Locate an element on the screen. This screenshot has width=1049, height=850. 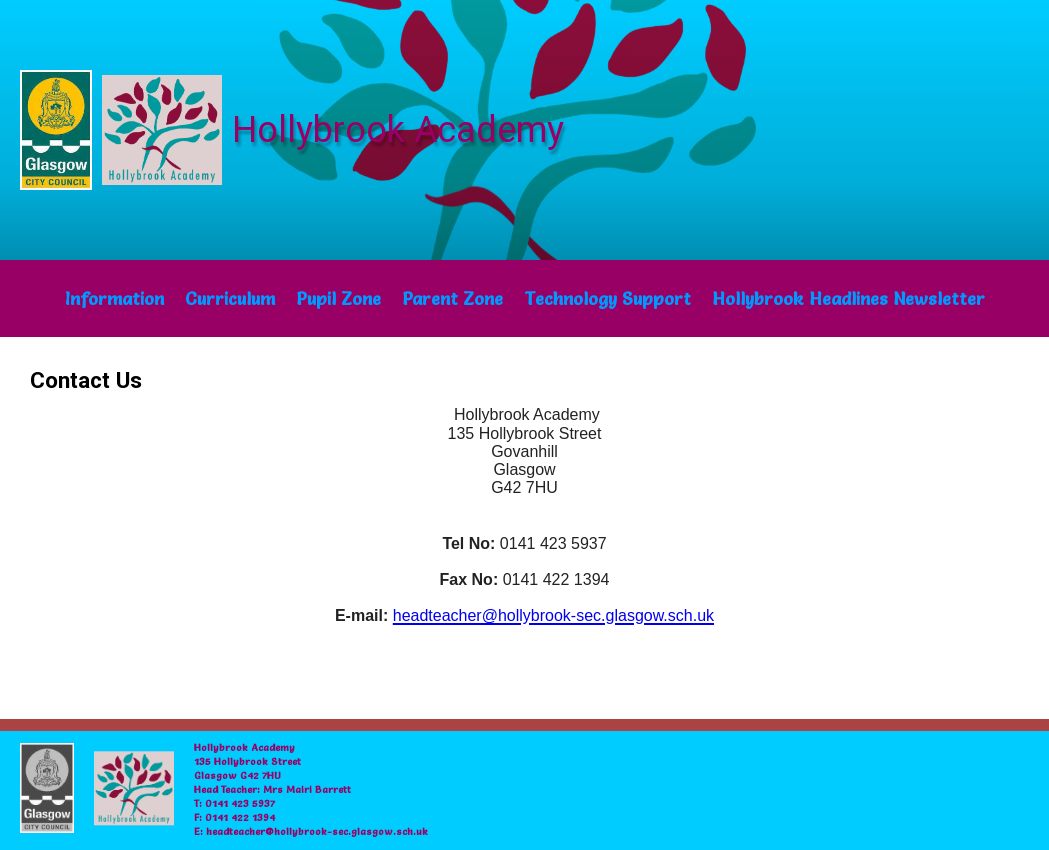
Technology Support is located at coordinates (607, 298).